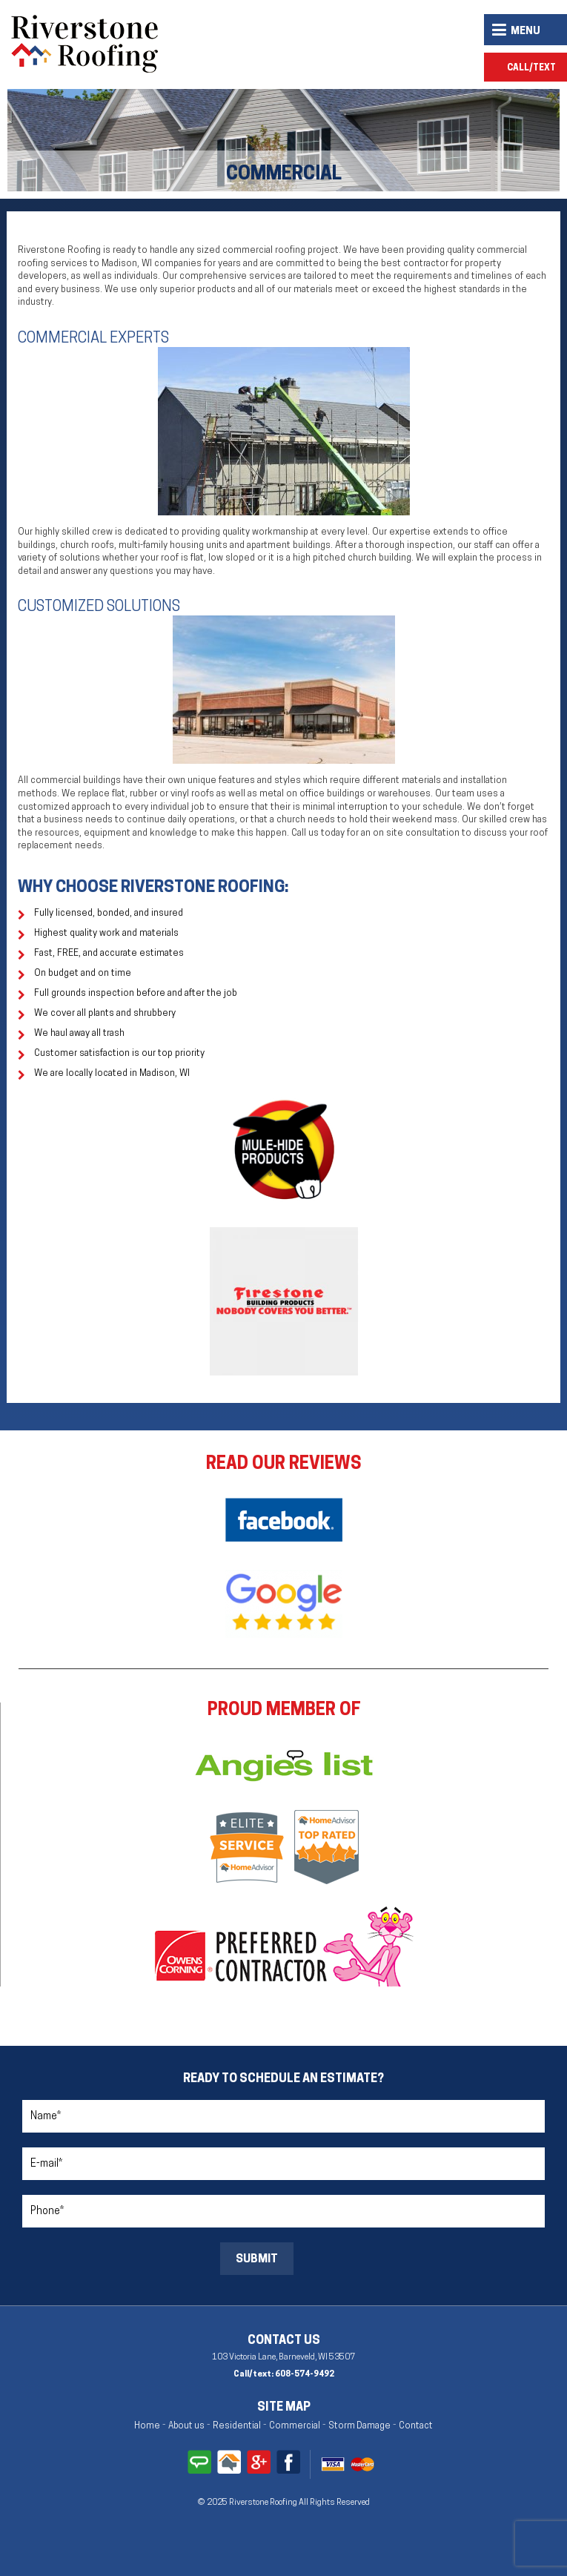 This screenshot has width=567, height=2576. I want to click on Fast, FREE, and accurate estimates, so click(109, 953).